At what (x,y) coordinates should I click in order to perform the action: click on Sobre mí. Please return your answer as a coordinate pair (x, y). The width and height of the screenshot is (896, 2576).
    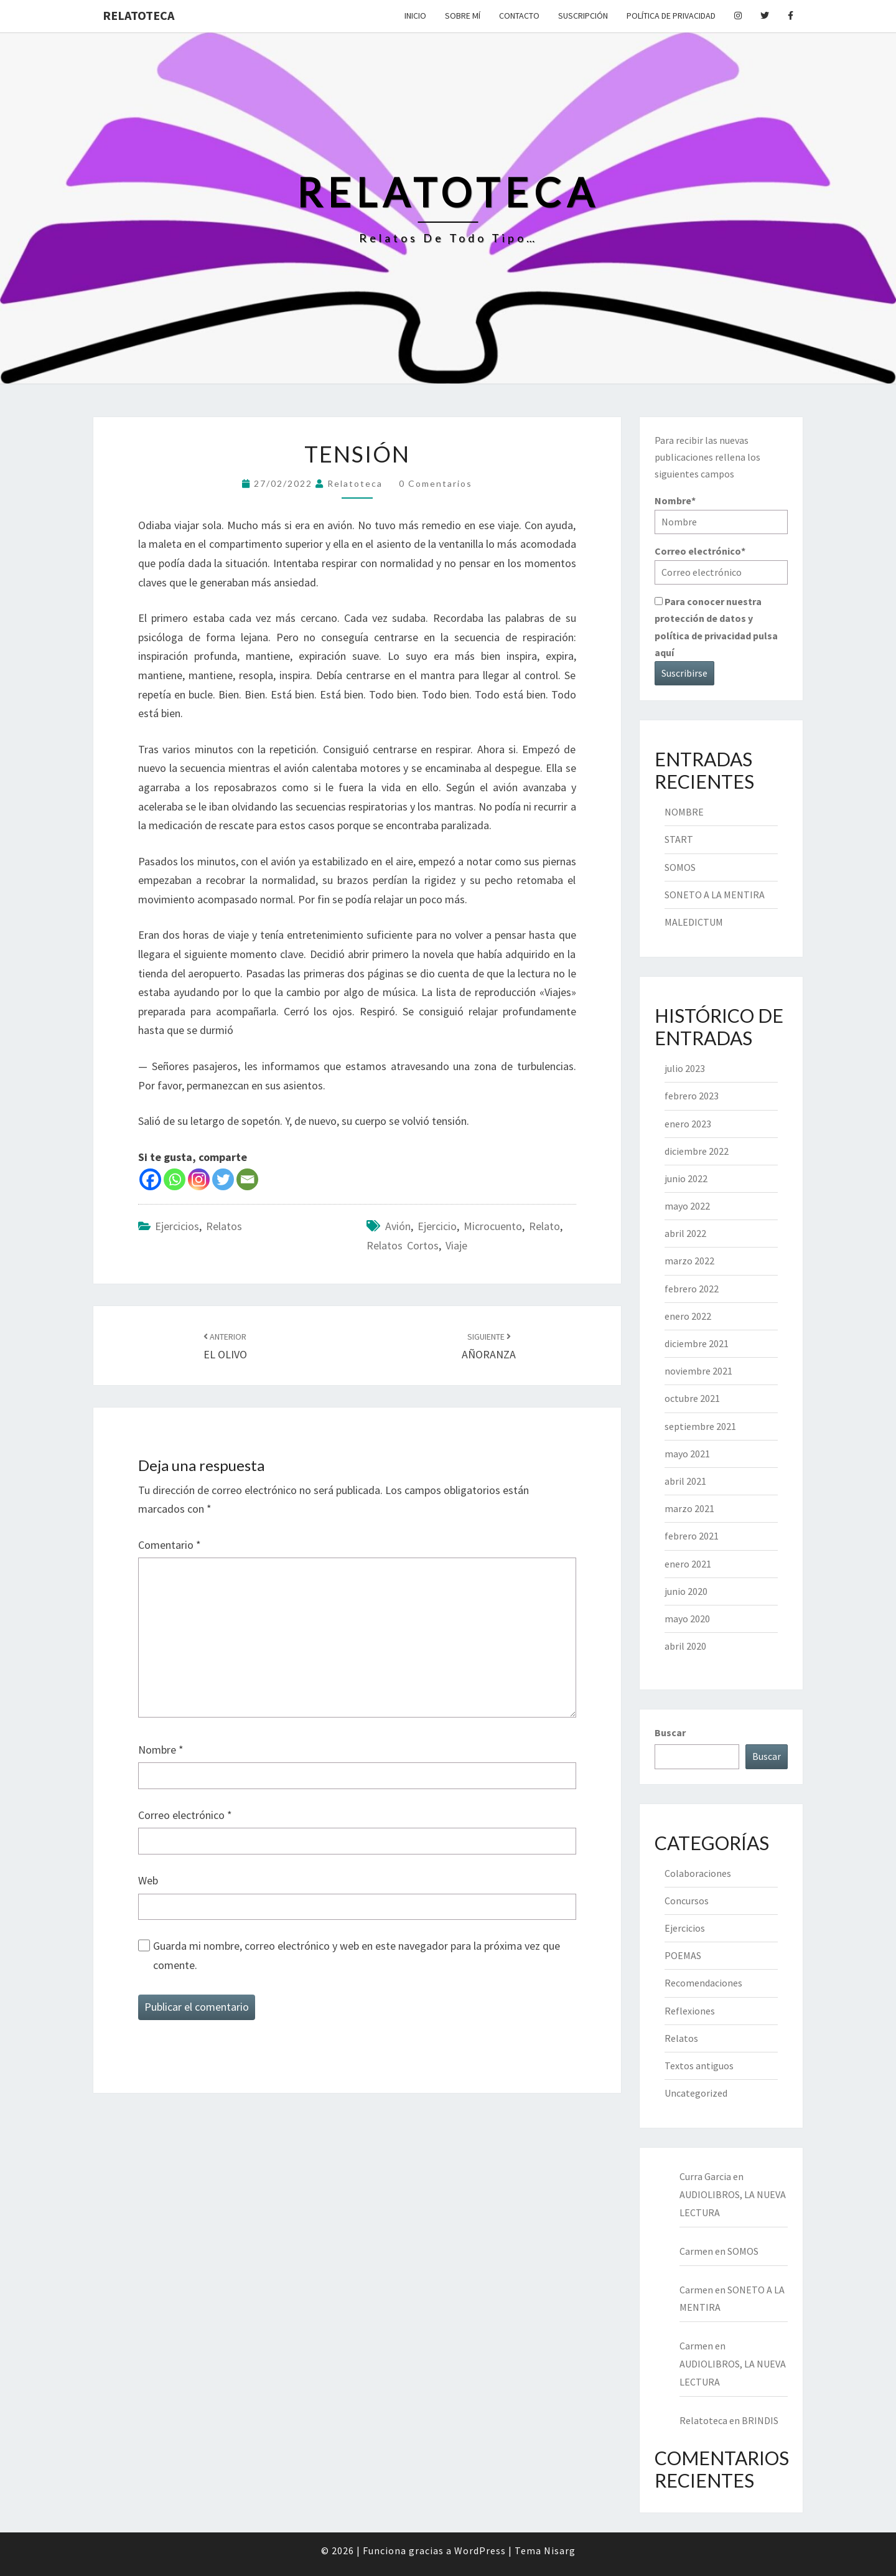
    Looking at the image, I should click on (462, 15).